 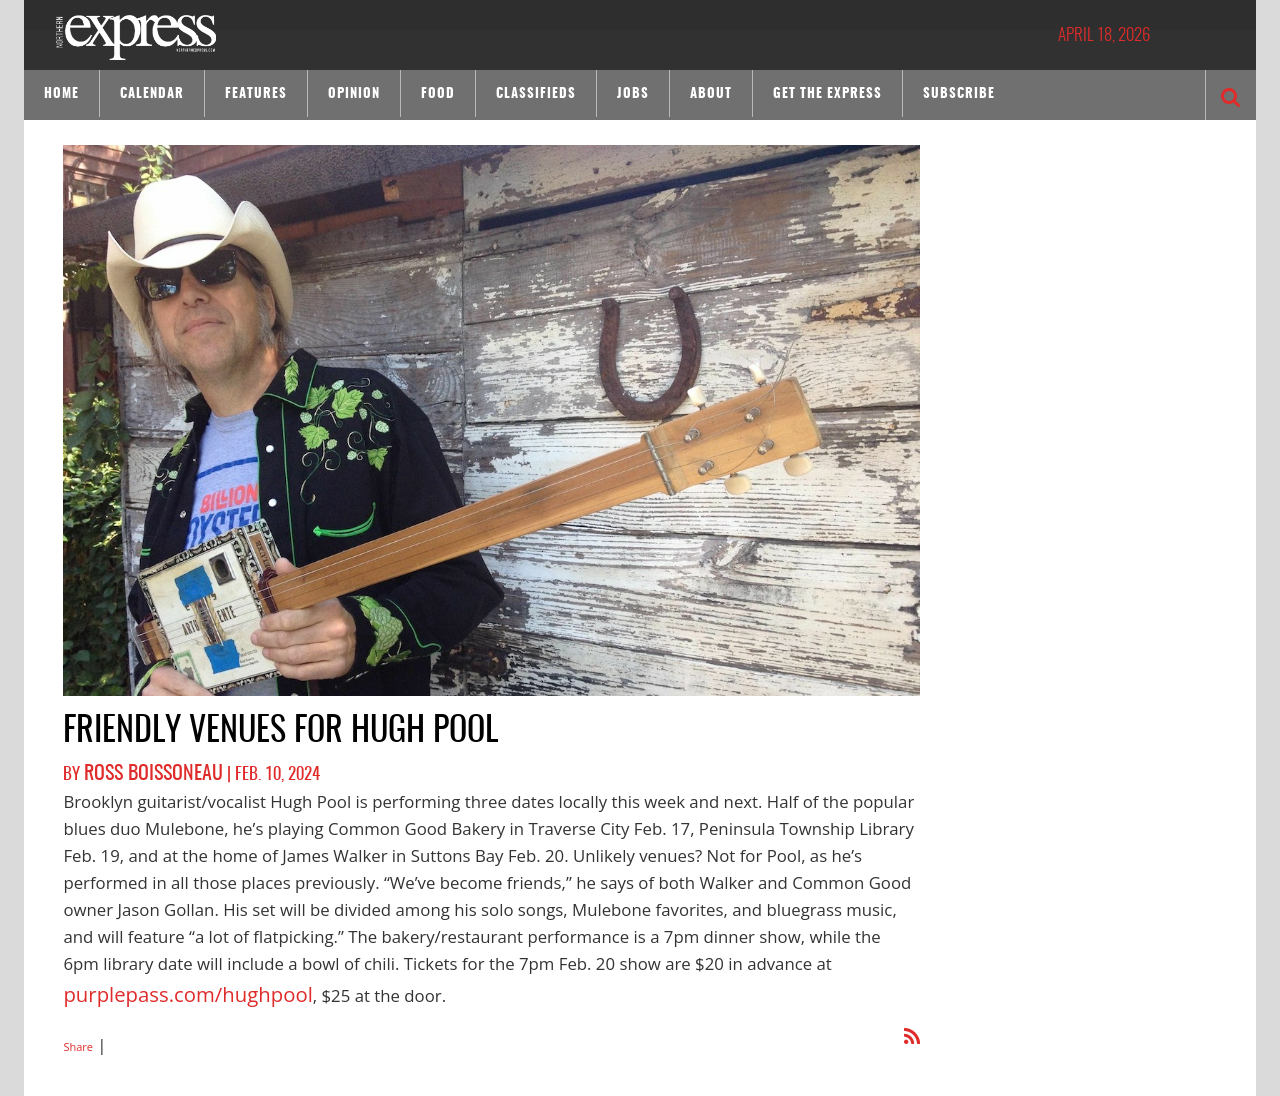 What do you see at coordinates (959, 94) in the screenshot?
I see `Subscribe` at bounding box center [959, 94].